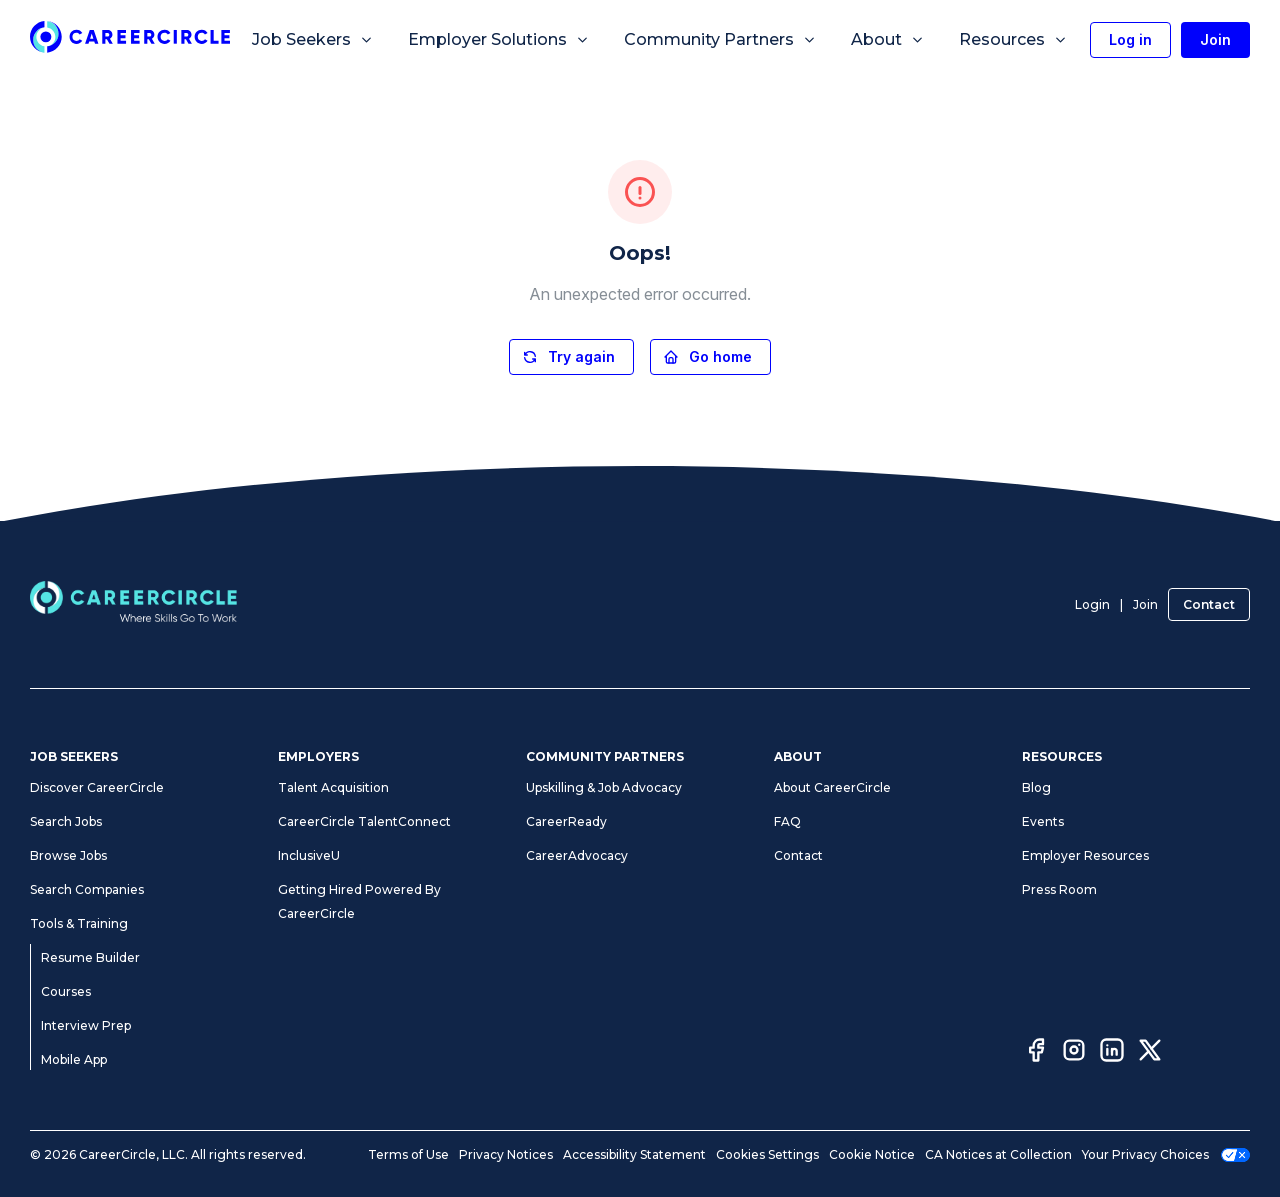  I want to click on Contact, so click(1209, 604).